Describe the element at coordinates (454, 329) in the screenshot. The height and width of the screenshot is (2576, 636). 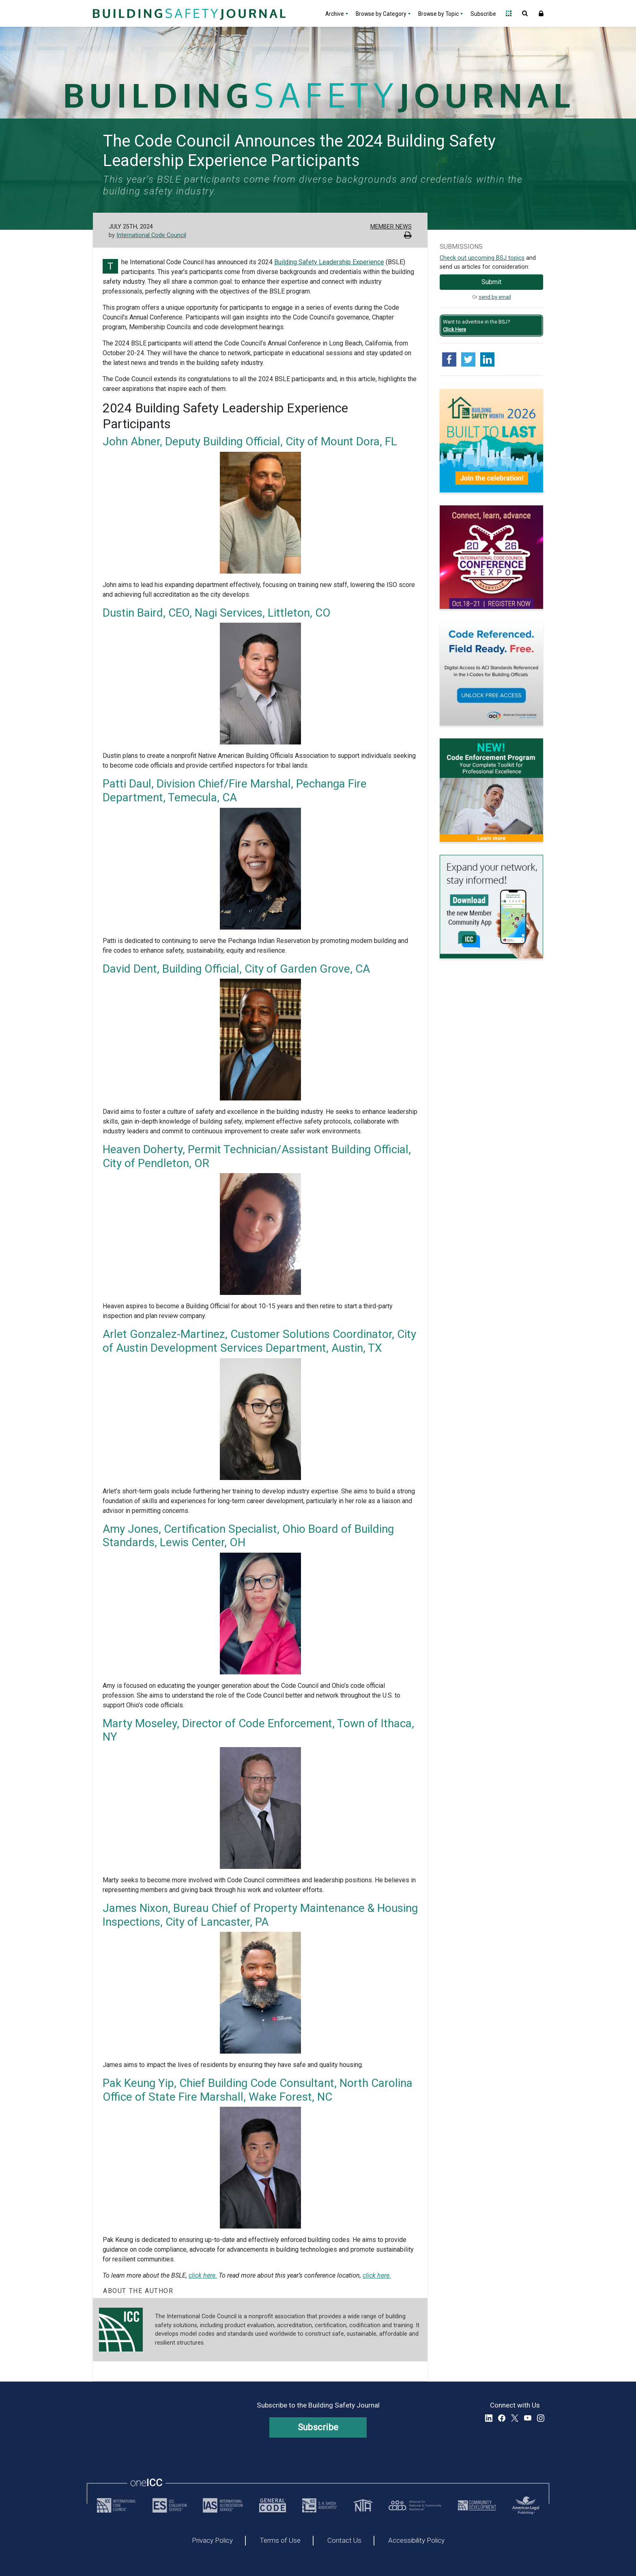
I see `Click Here` at that location.